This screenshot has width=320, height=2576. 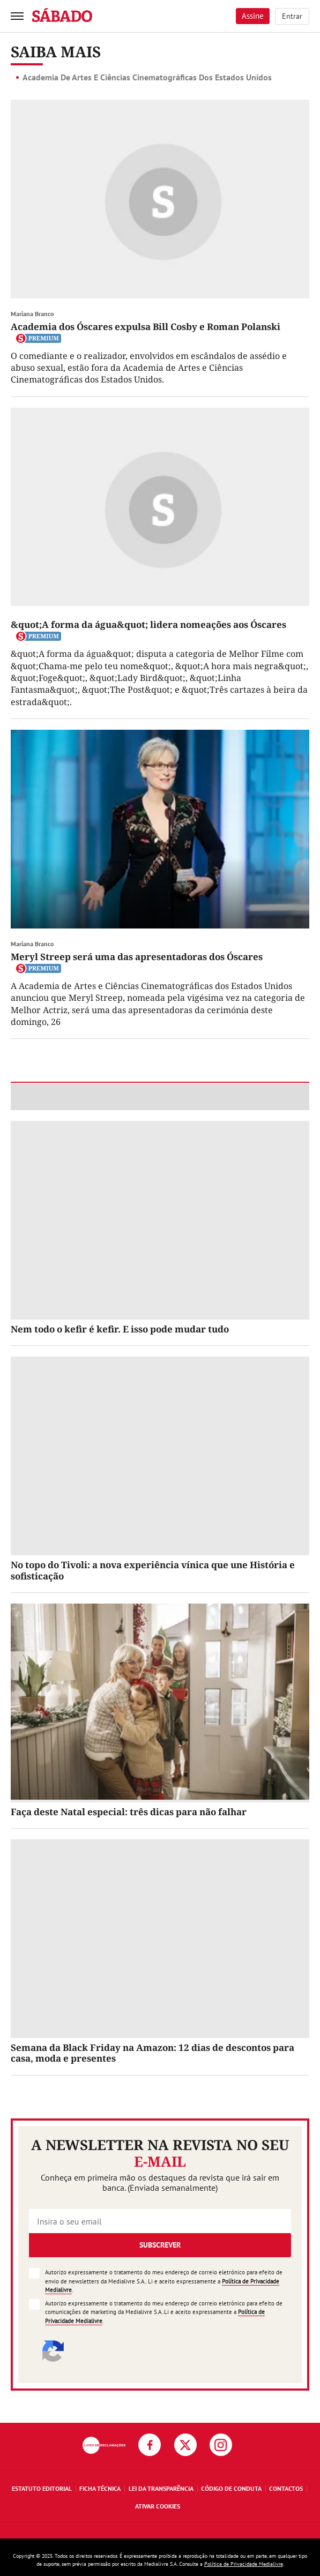 I want to click on Política de Privacidade Medialivre, so click(x=243, y=2563).